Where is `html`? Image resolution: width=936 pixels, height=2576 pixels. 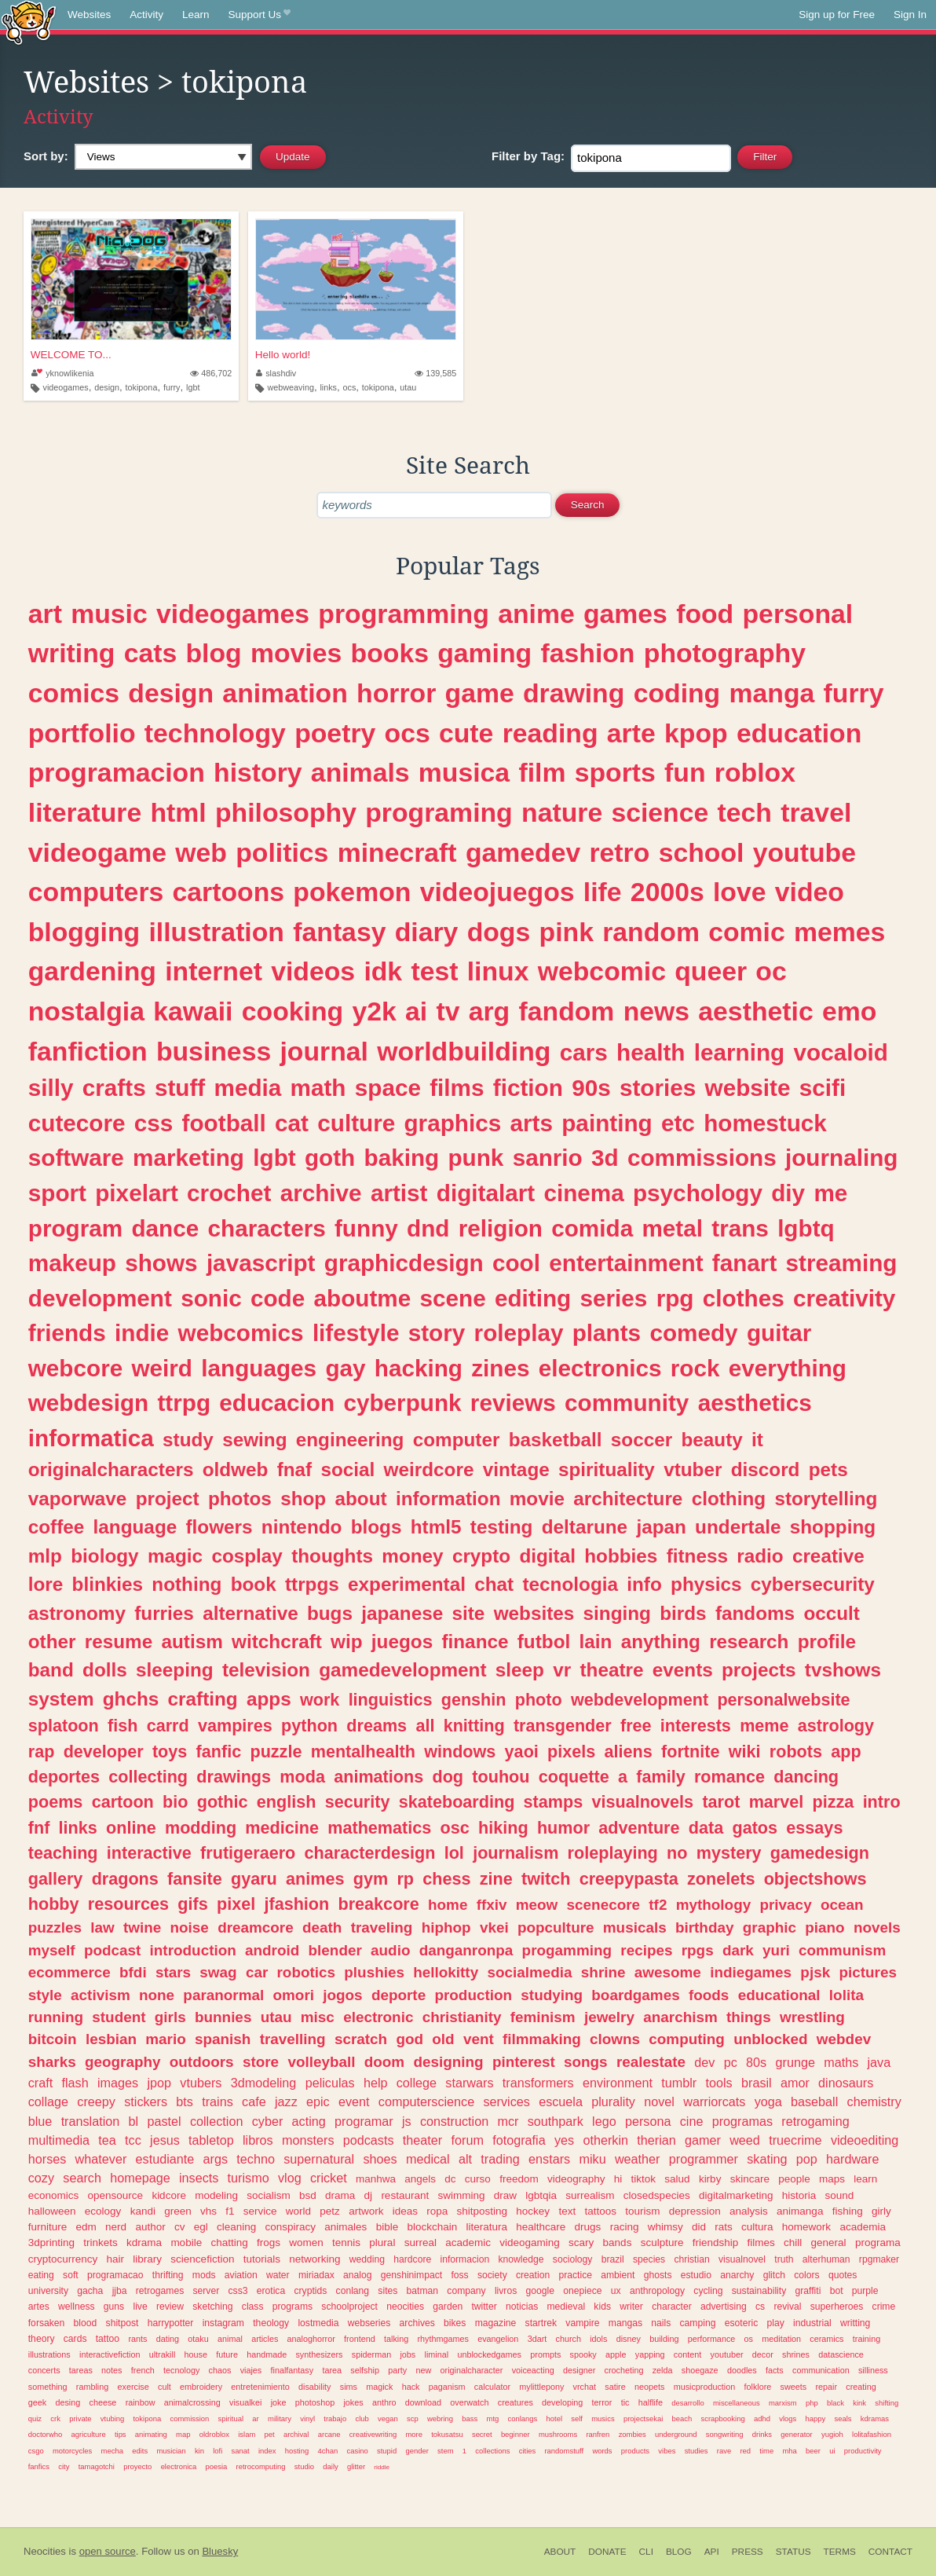
html is located at coordinates (178, 812).